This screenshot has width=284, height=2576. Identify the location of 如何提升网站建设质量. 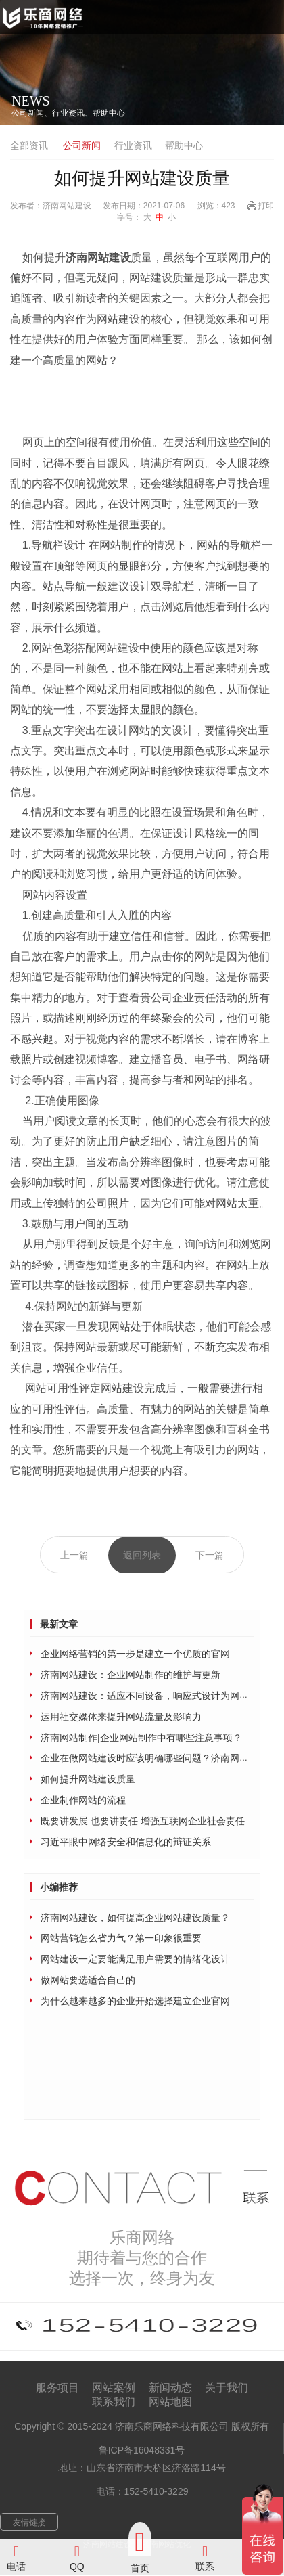
(88, 1778).